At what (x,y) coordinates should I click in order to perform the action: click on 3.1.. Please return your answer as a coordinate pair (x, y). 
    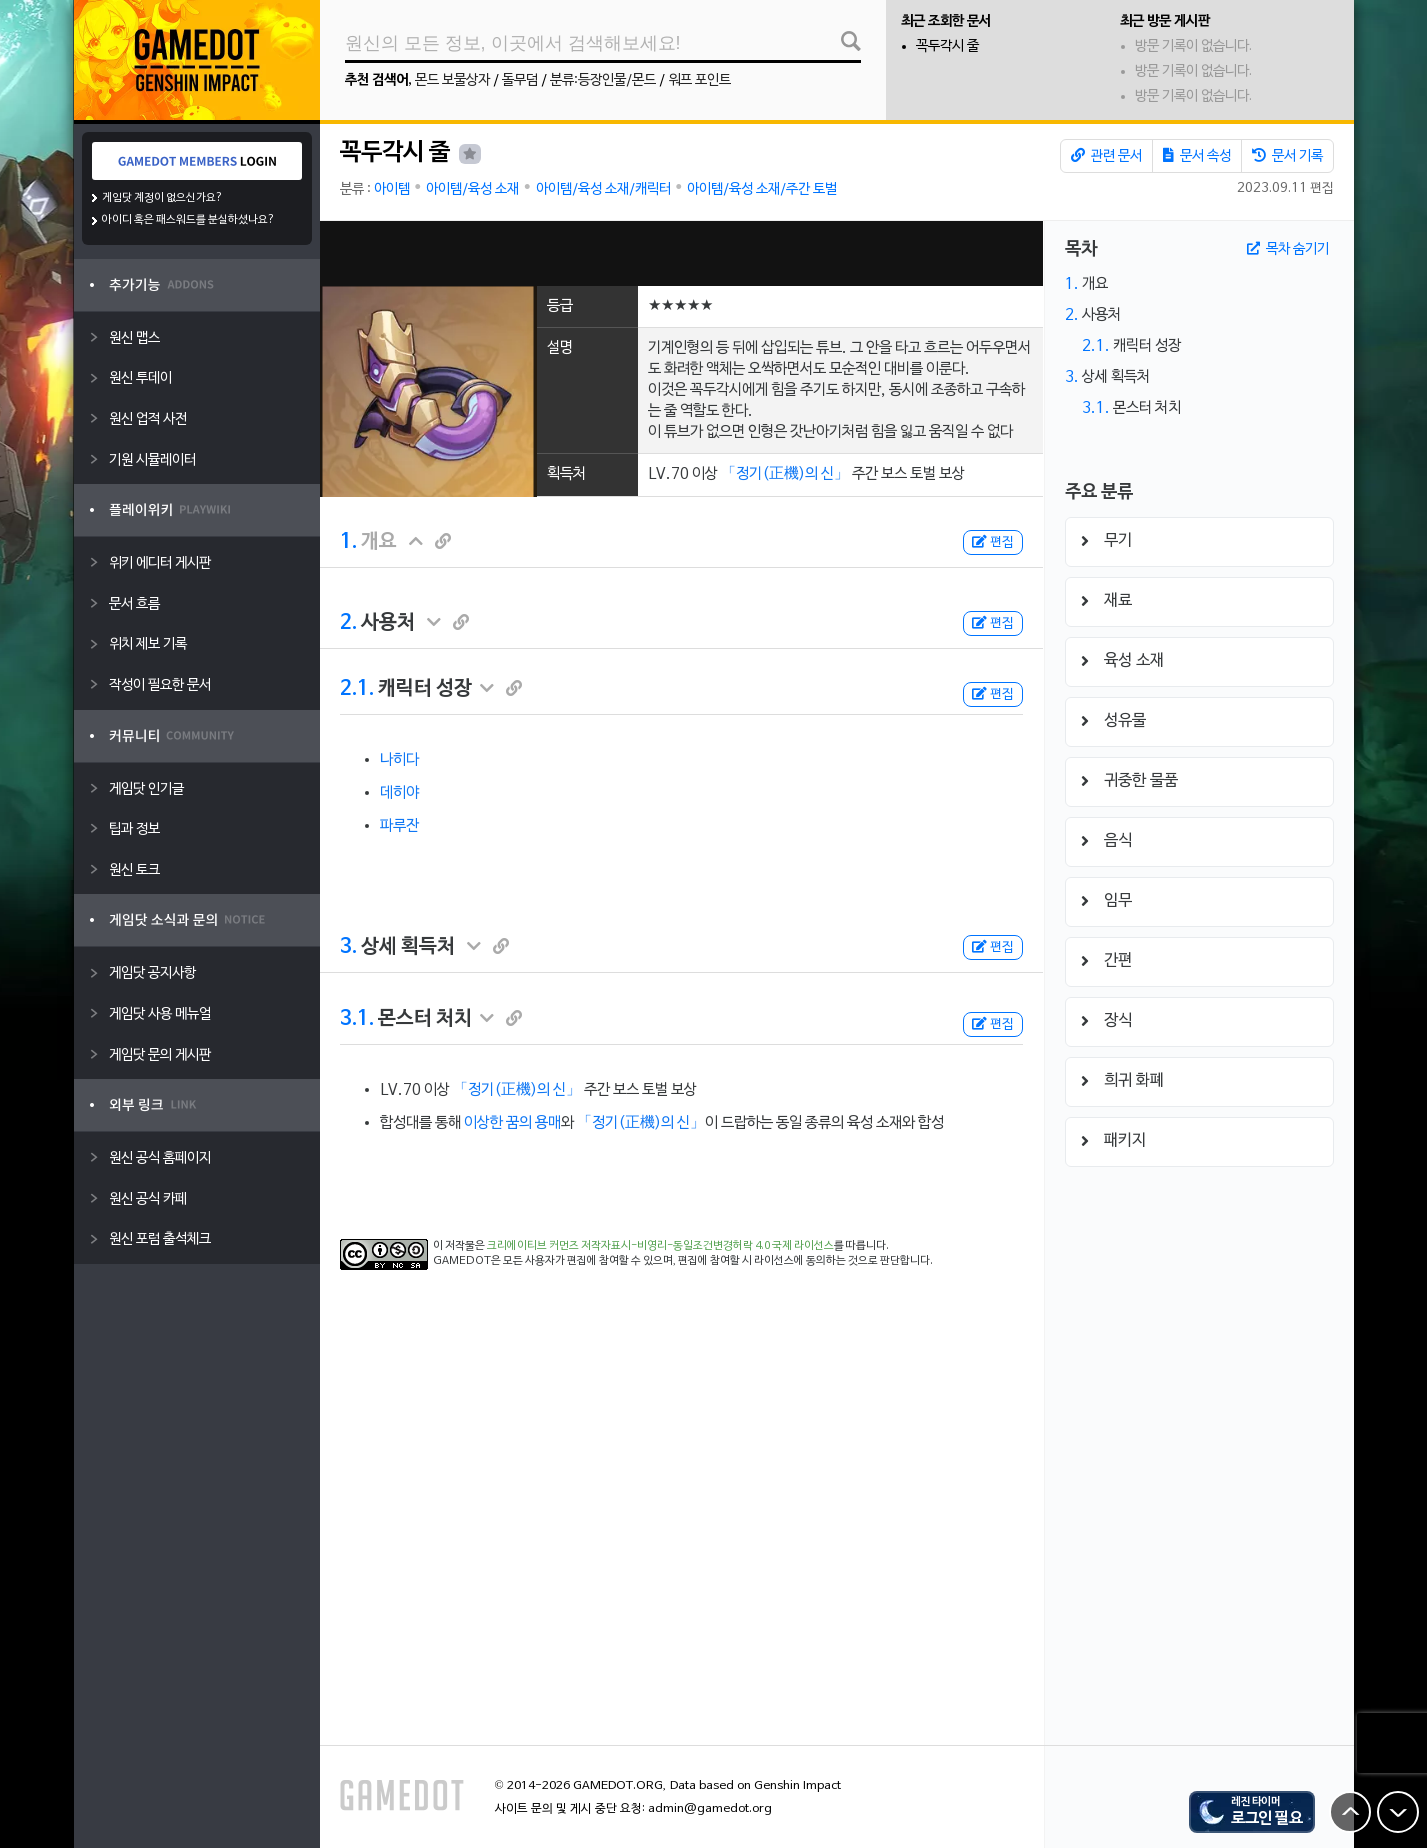
    Looking at the image, I should click on (357, 1019).